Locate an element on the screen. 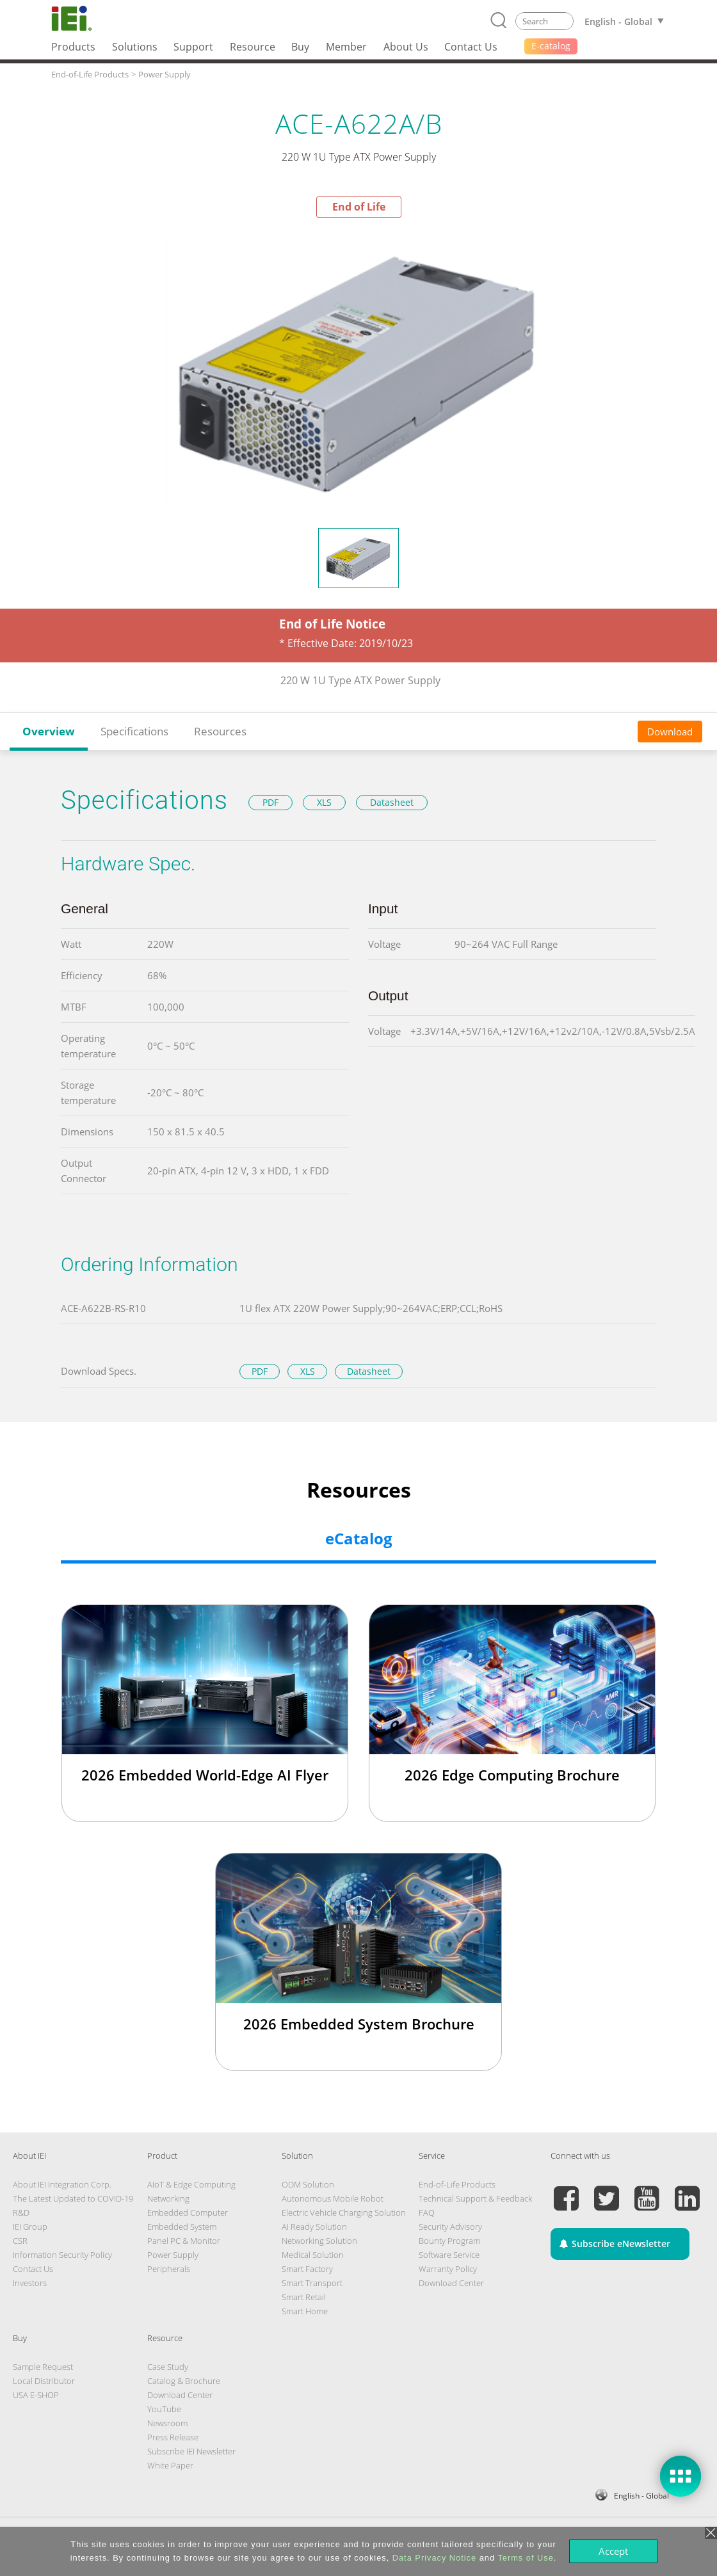  Specifications is located at coordinates (134, 731).